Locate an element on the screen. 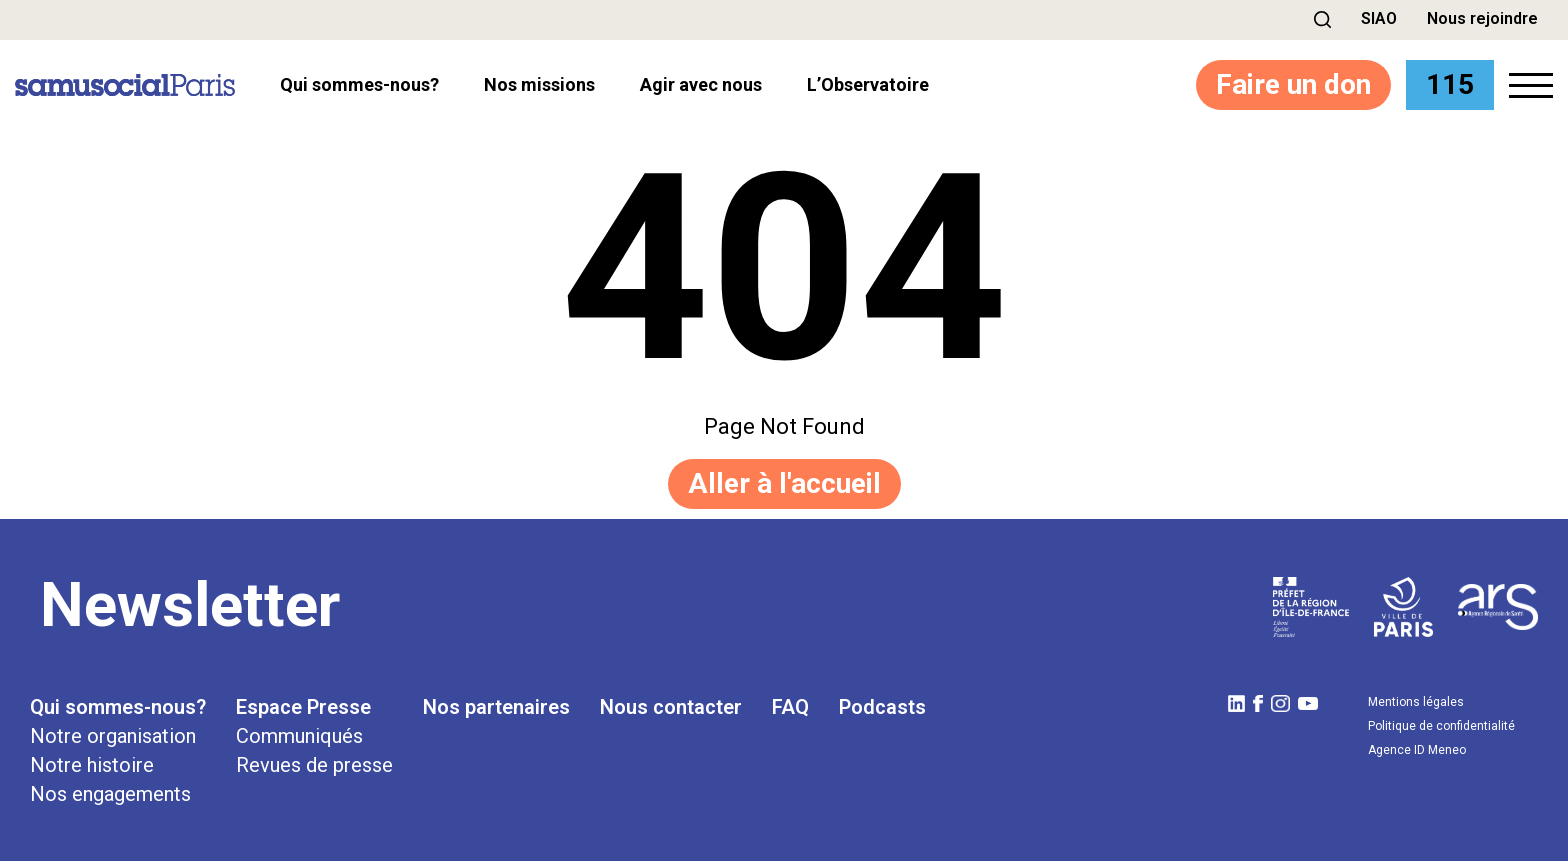 This screenshot has height=861, width=1568. SIAO is located at coordinates (1379, 18).